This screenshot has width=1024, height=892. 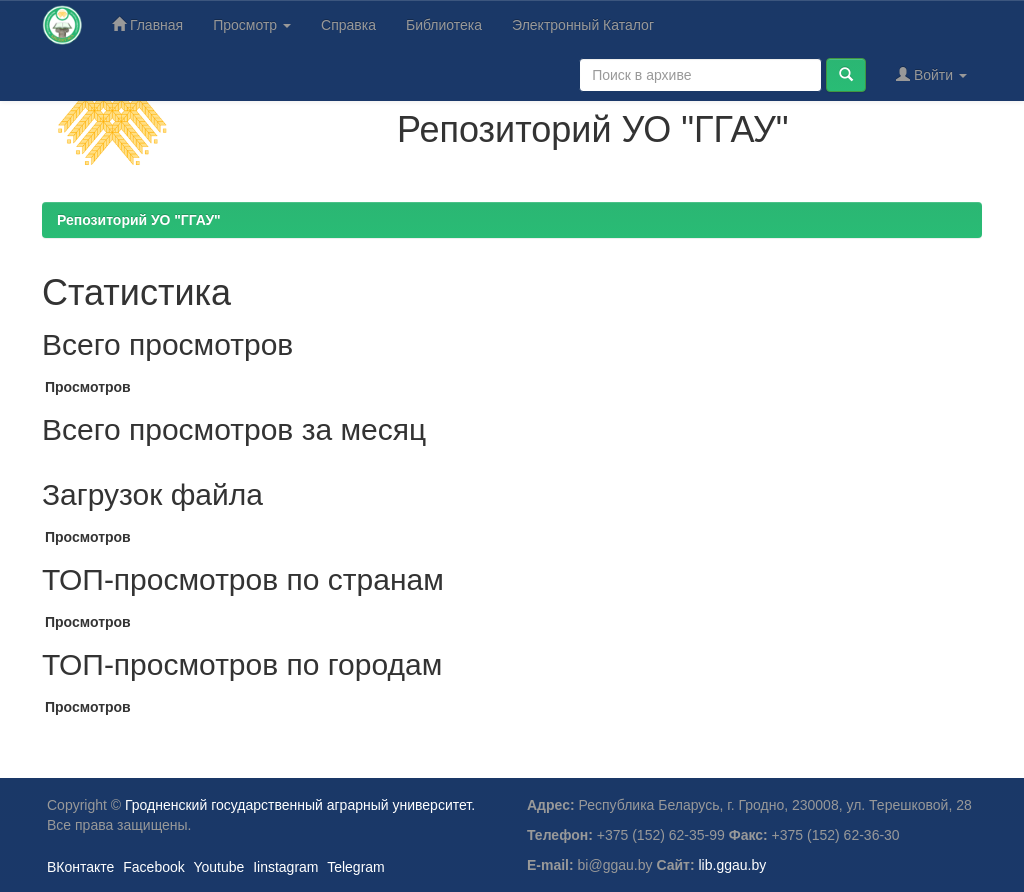 I want to click on Просмотр, so click(x=252, y=25).